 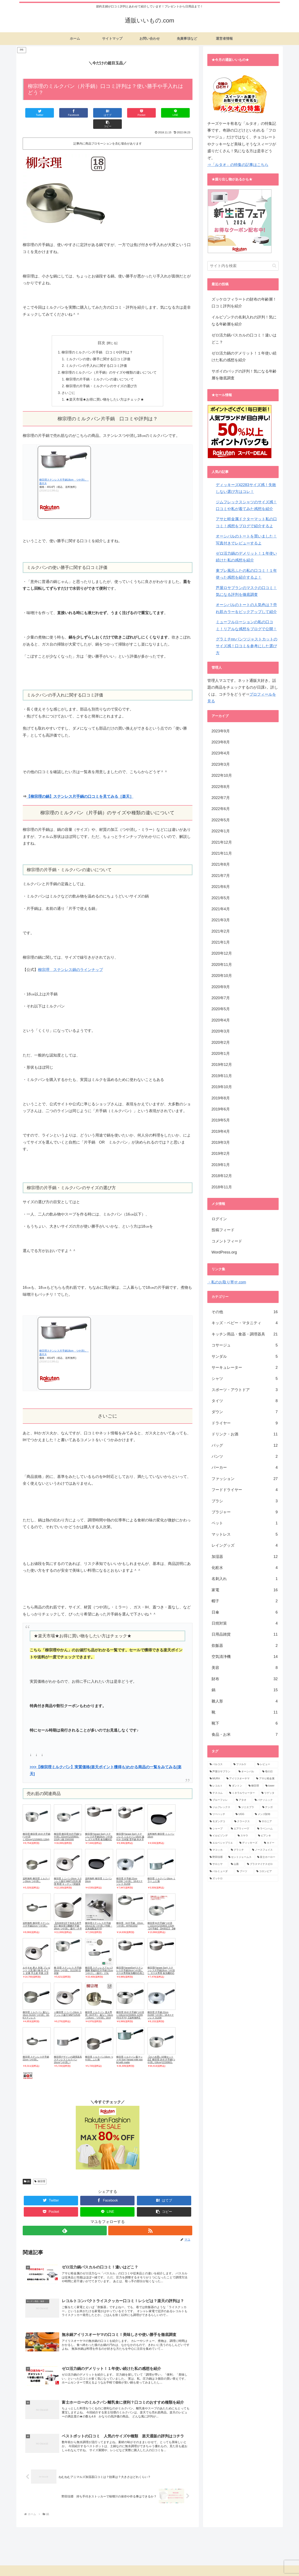 What do you see at coordinates (245, 1456) in the screenshot?
I see `パンツ` at bounding box center [245, 1456].